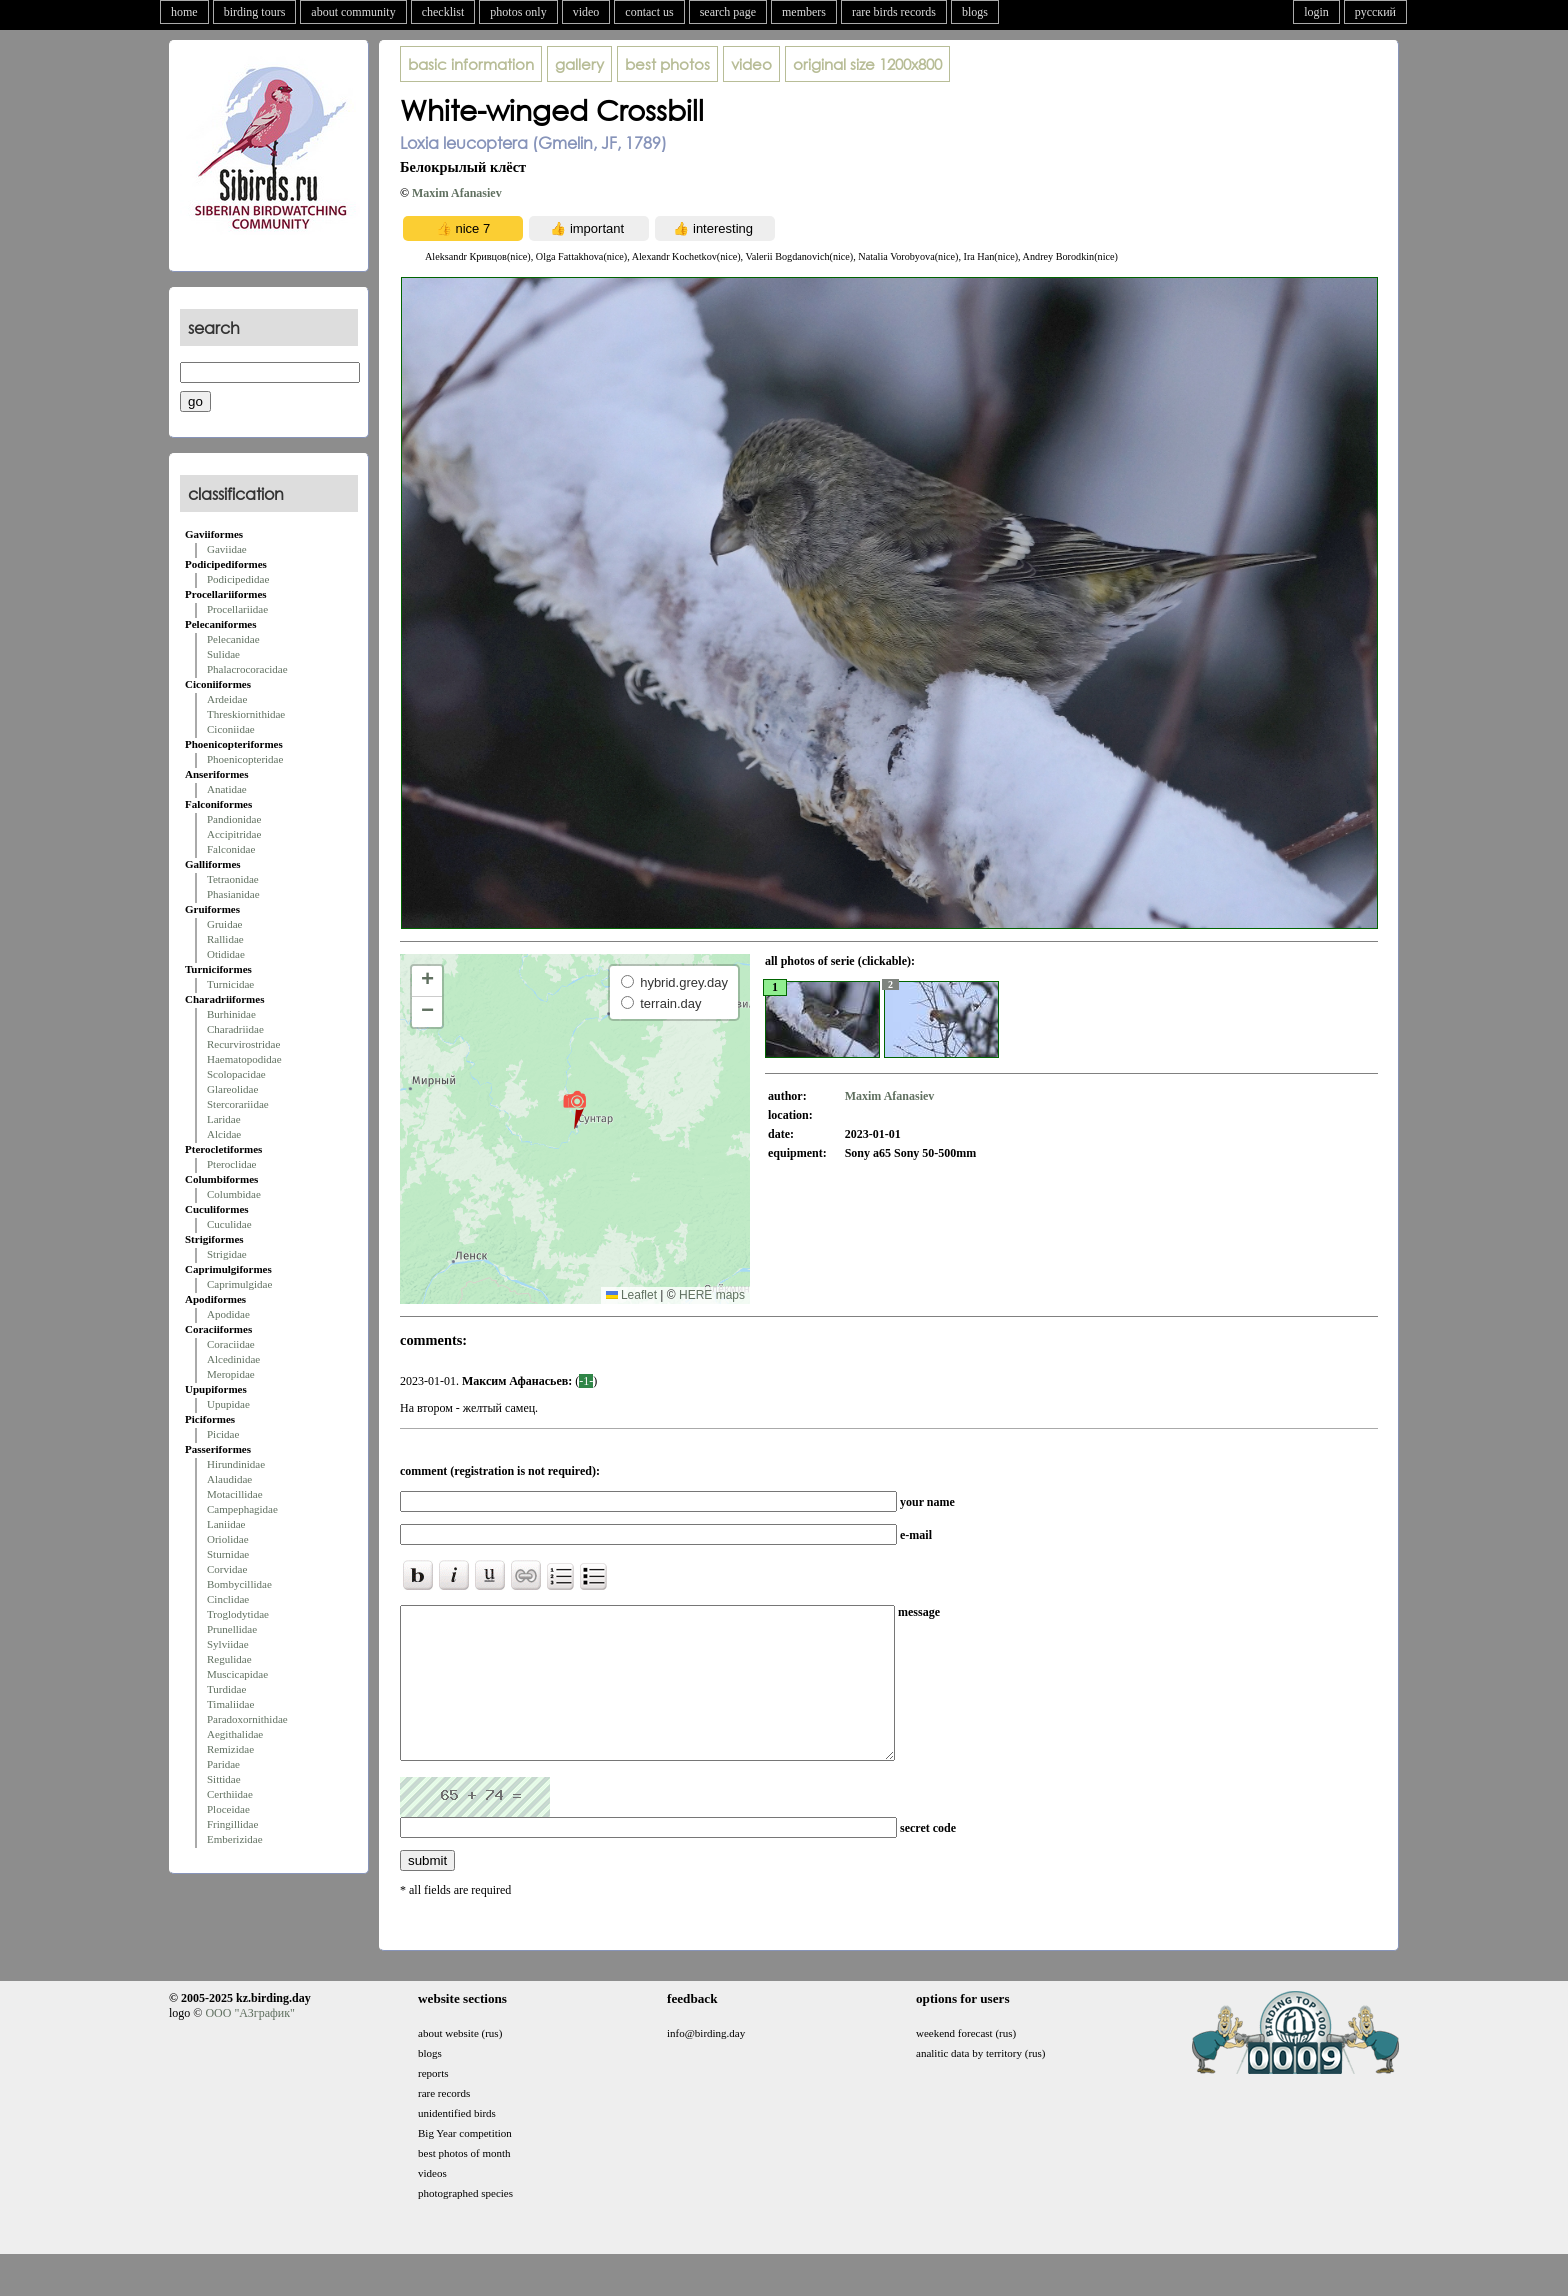  I want to click on Pelecanidae, so click(233, 639).